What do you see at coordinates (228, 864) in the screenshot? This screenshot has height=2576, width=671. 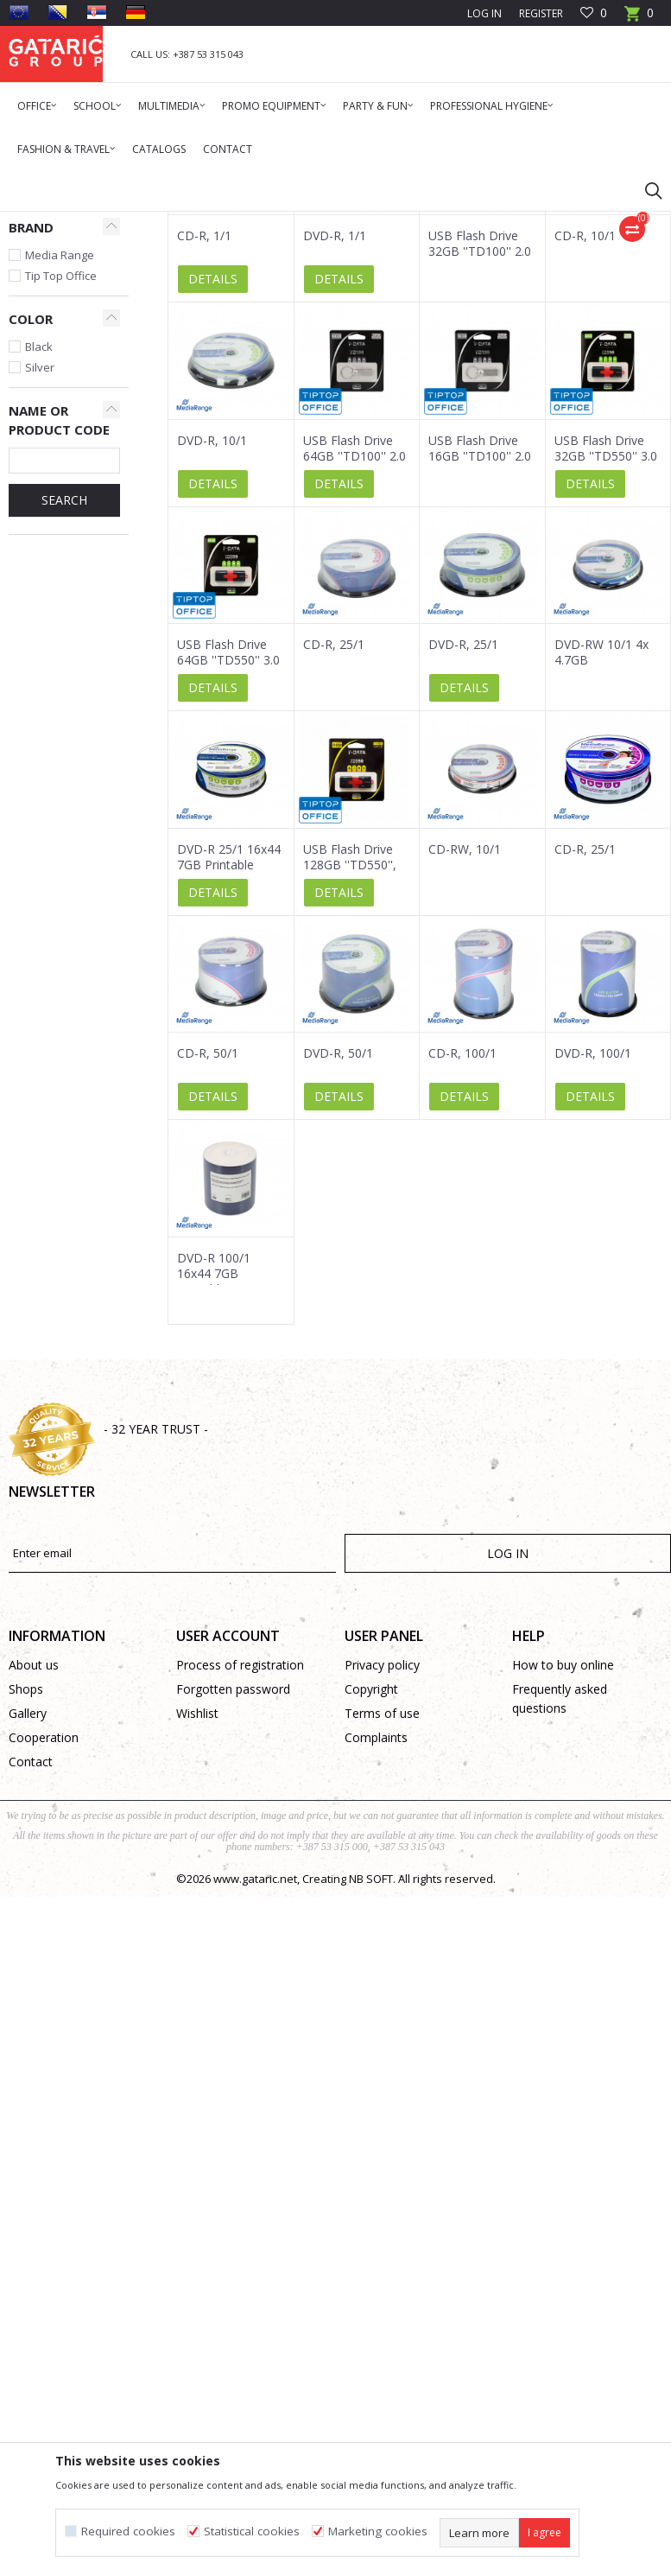 I see `USB Flash Drive 64GB ''TD550'' 3.0` at bounding box center [228, 864].